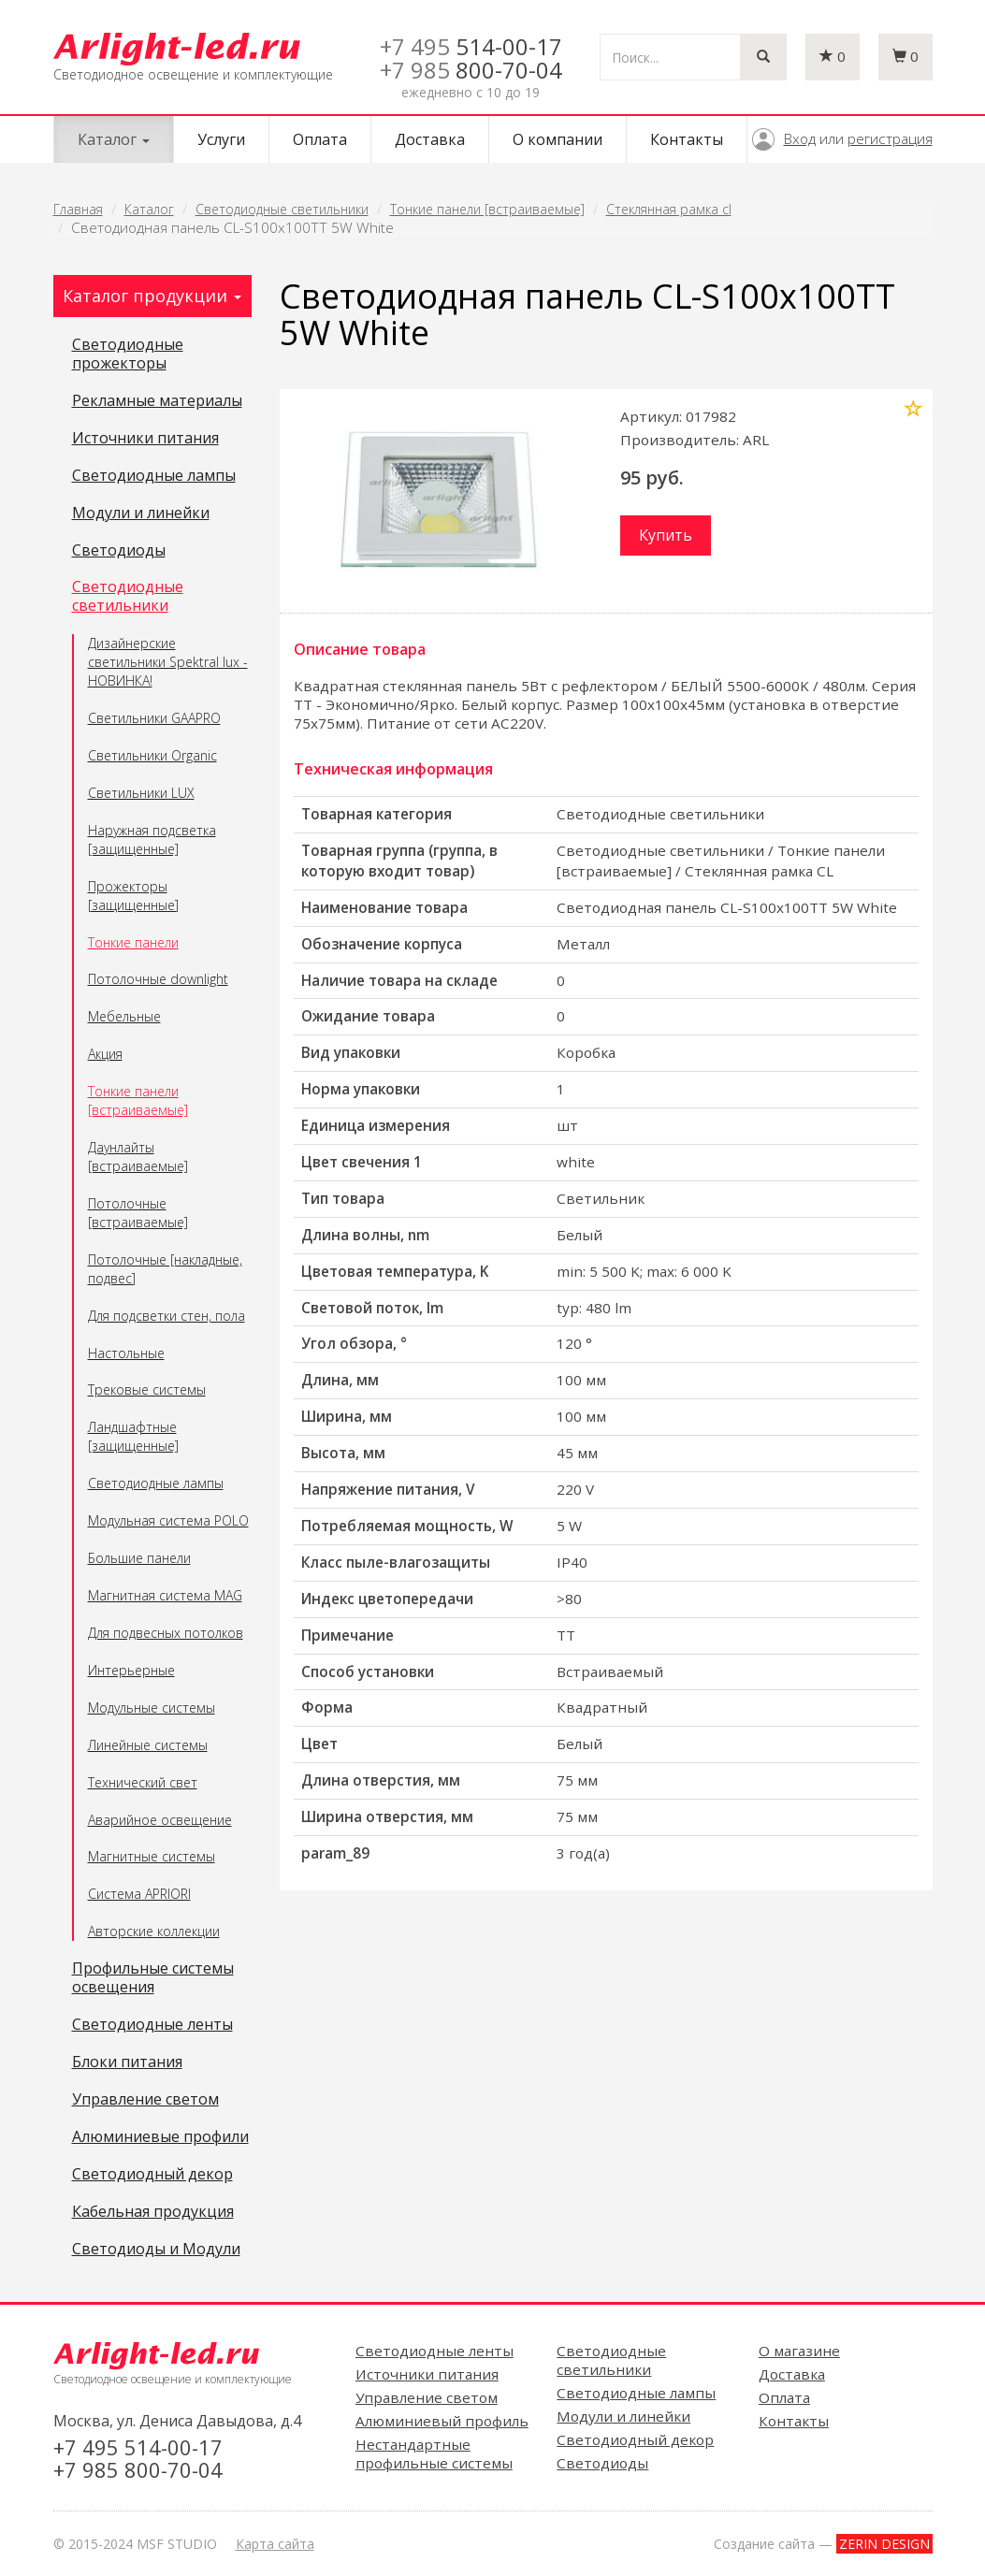  What do you see at coordinates (165, 1633) in the screenshot?
I see `Для подвесных потолков` at bounding box center [165, 1633].